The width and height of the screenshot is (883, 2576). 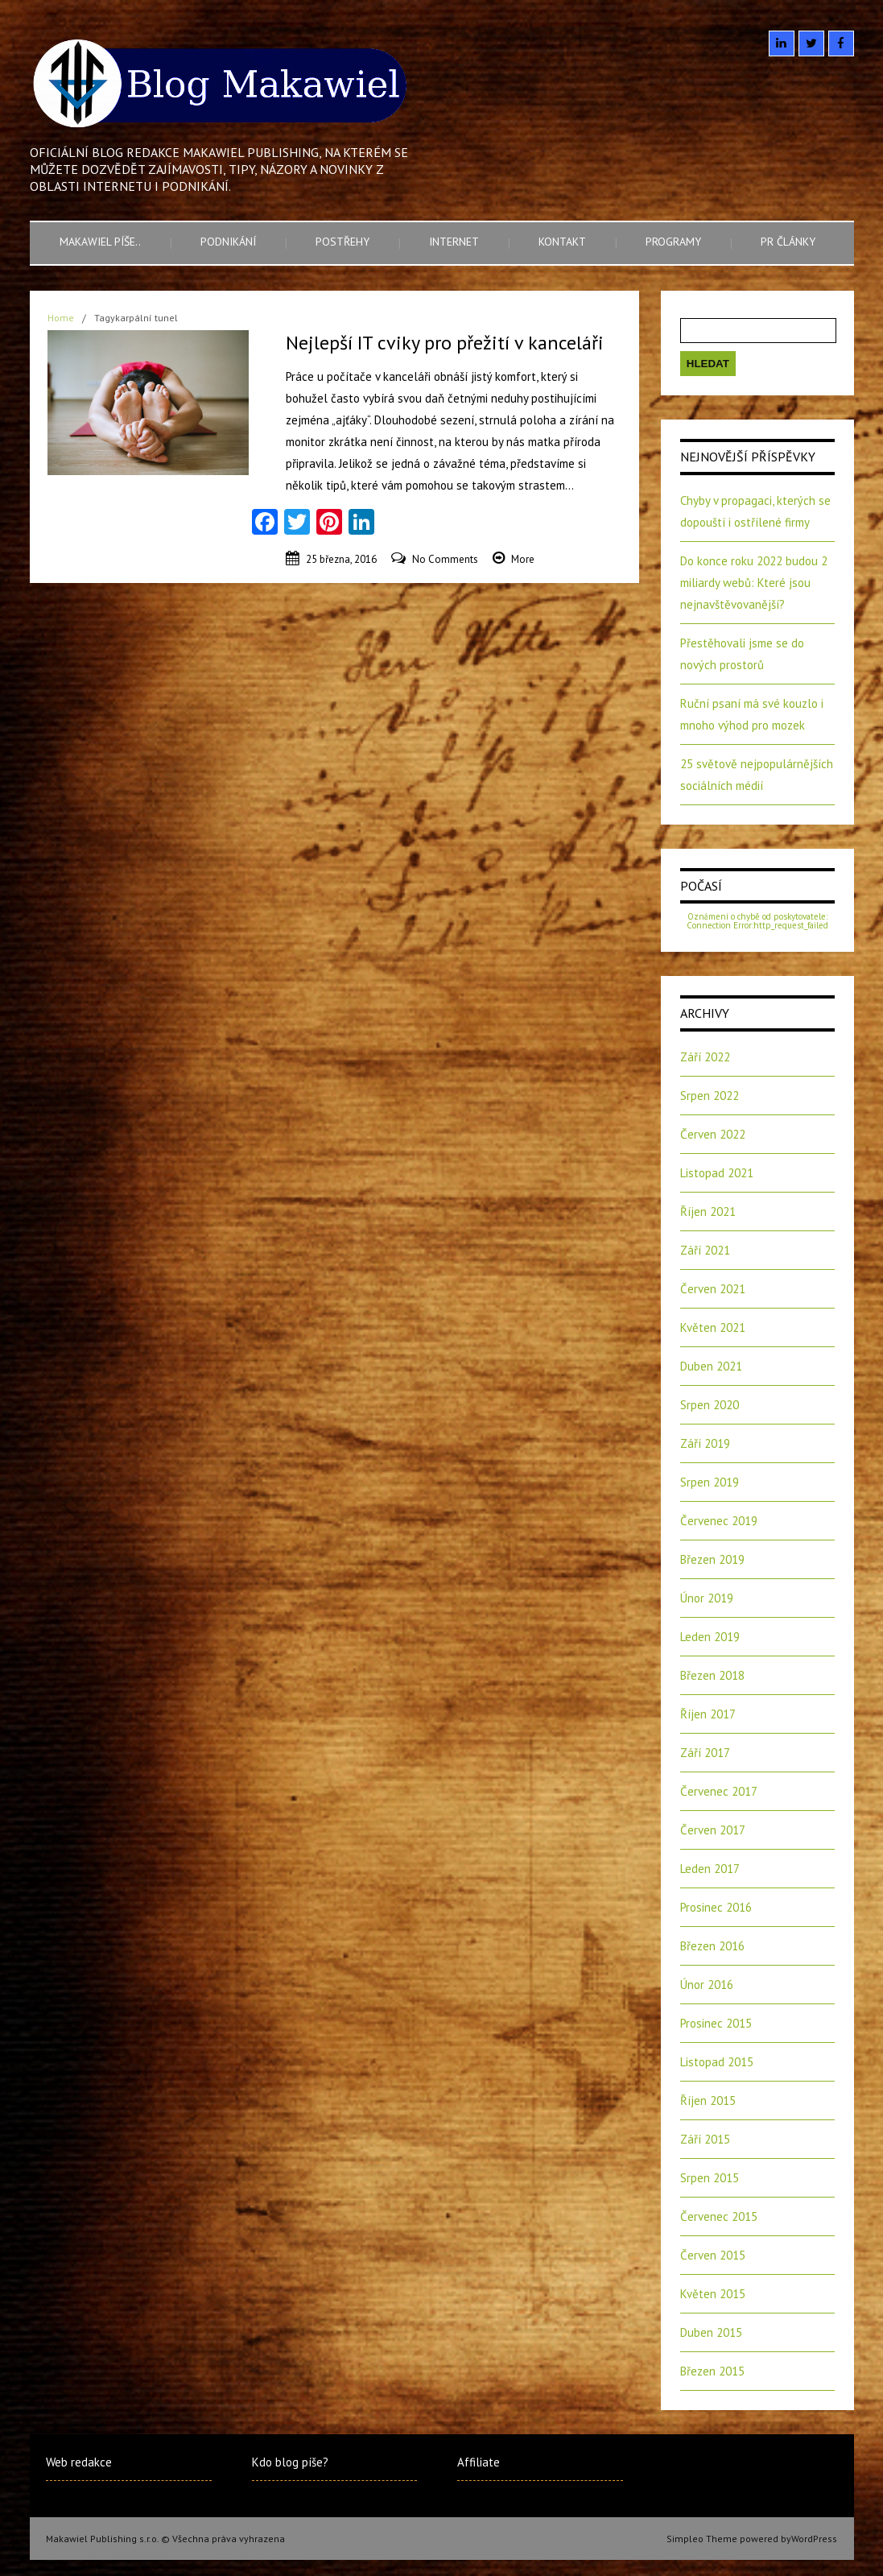 What do you see at coordinates (710, 1636) in the screenshot?
I see `Leden 2019` at bounding box center [710, 1636].